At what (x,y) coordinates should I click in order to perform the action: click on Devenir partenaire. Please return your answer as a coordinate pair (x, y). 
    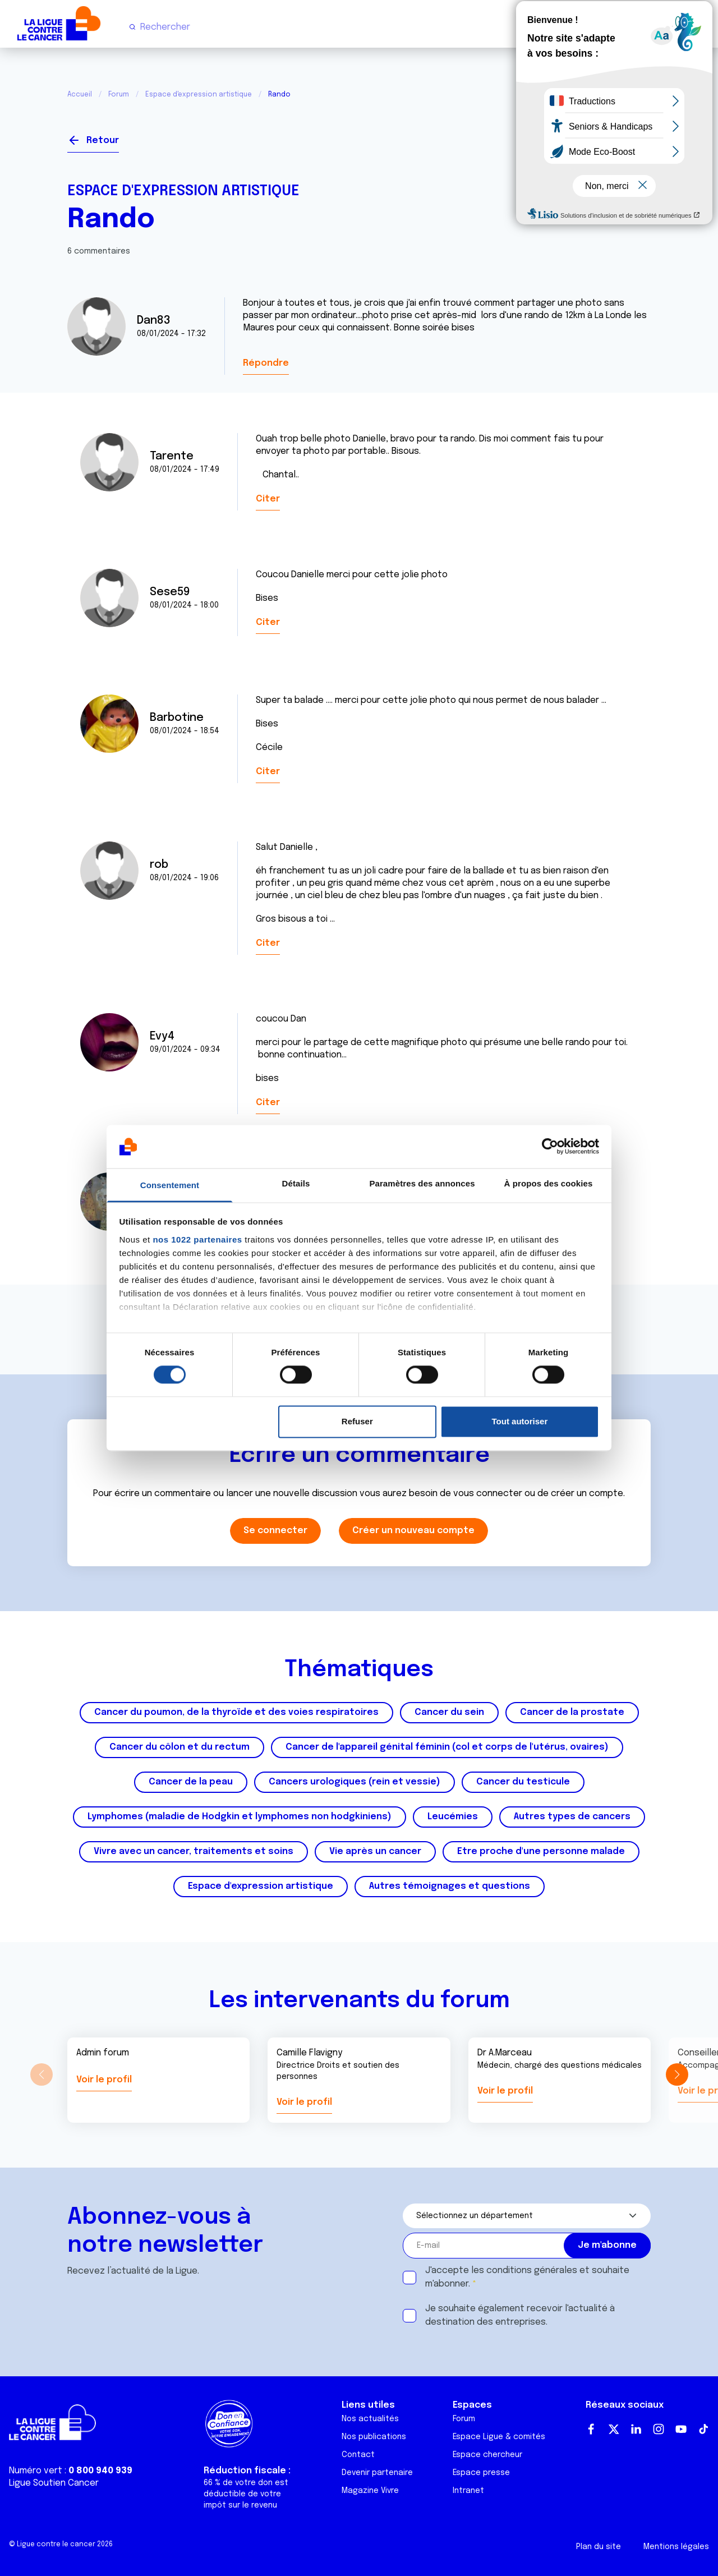
    Looking at the image, I should click on (377, 2473).